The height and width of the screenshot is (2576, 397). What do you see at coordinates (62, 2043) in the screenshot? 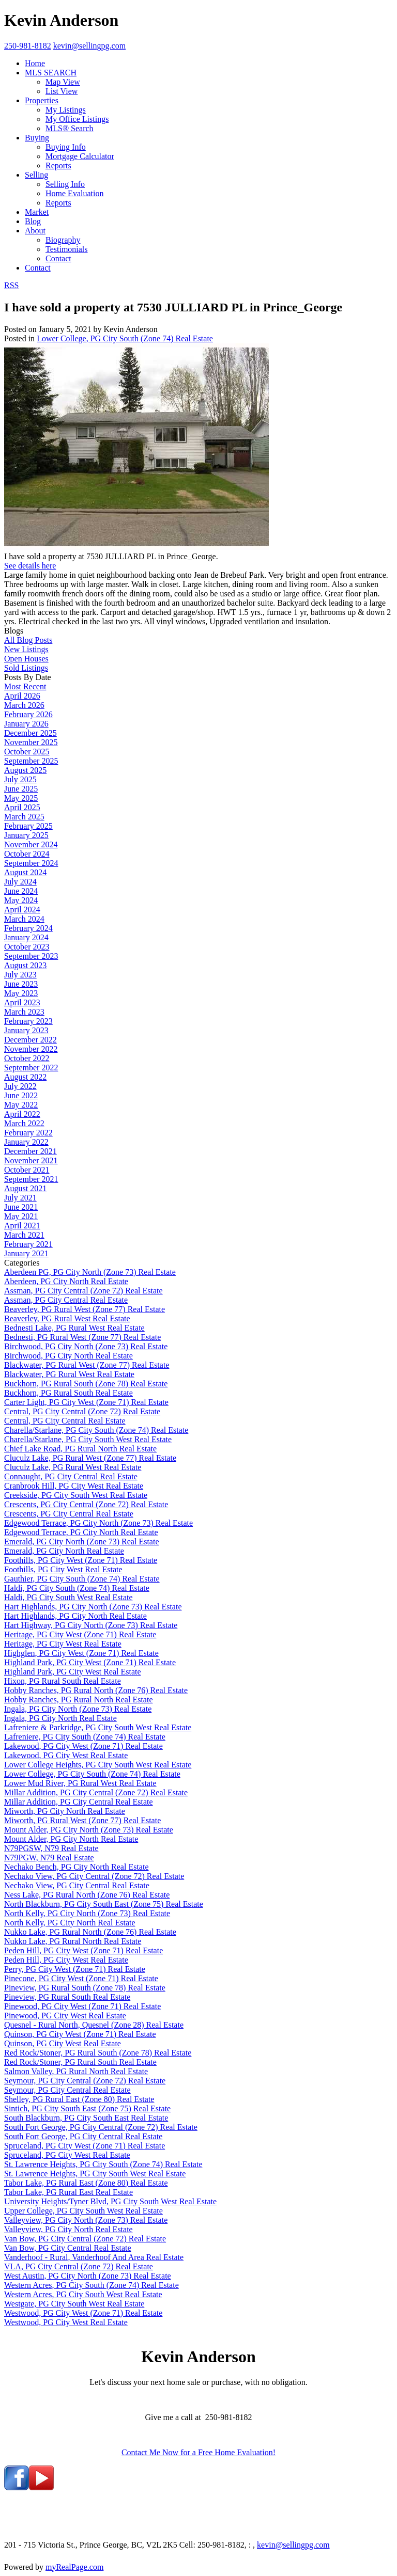
I see `Quinson, PG City West Real Estate` at bounding box center [62, 2043].